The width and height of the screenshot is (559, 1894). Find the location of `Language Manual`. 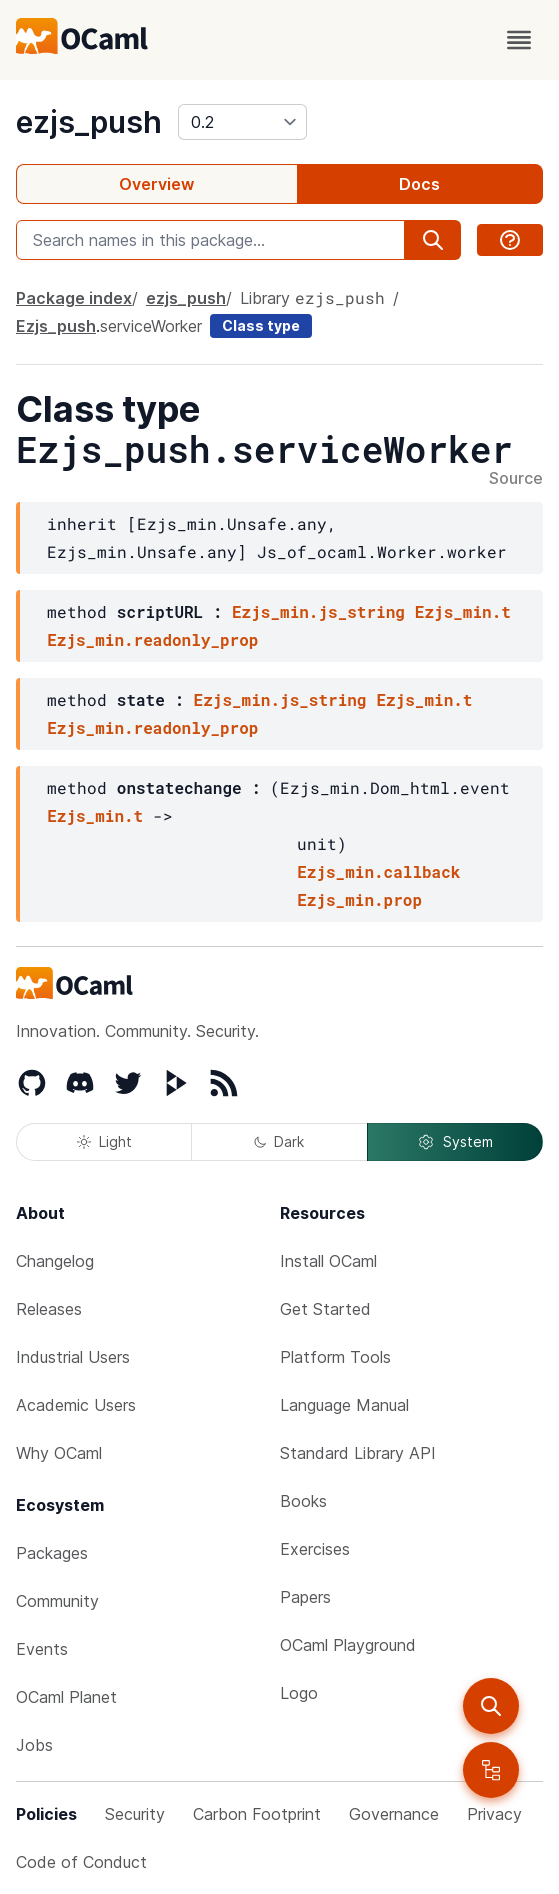

Language Manual is located at coordinates (344, 1405).